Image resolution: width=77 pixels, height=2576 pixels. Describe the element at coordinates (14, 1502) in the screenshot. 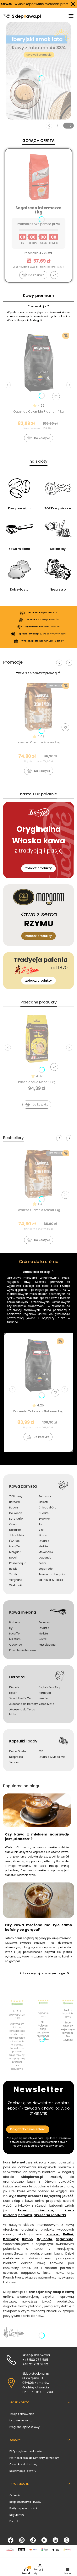

I see `Barbera` at that location.